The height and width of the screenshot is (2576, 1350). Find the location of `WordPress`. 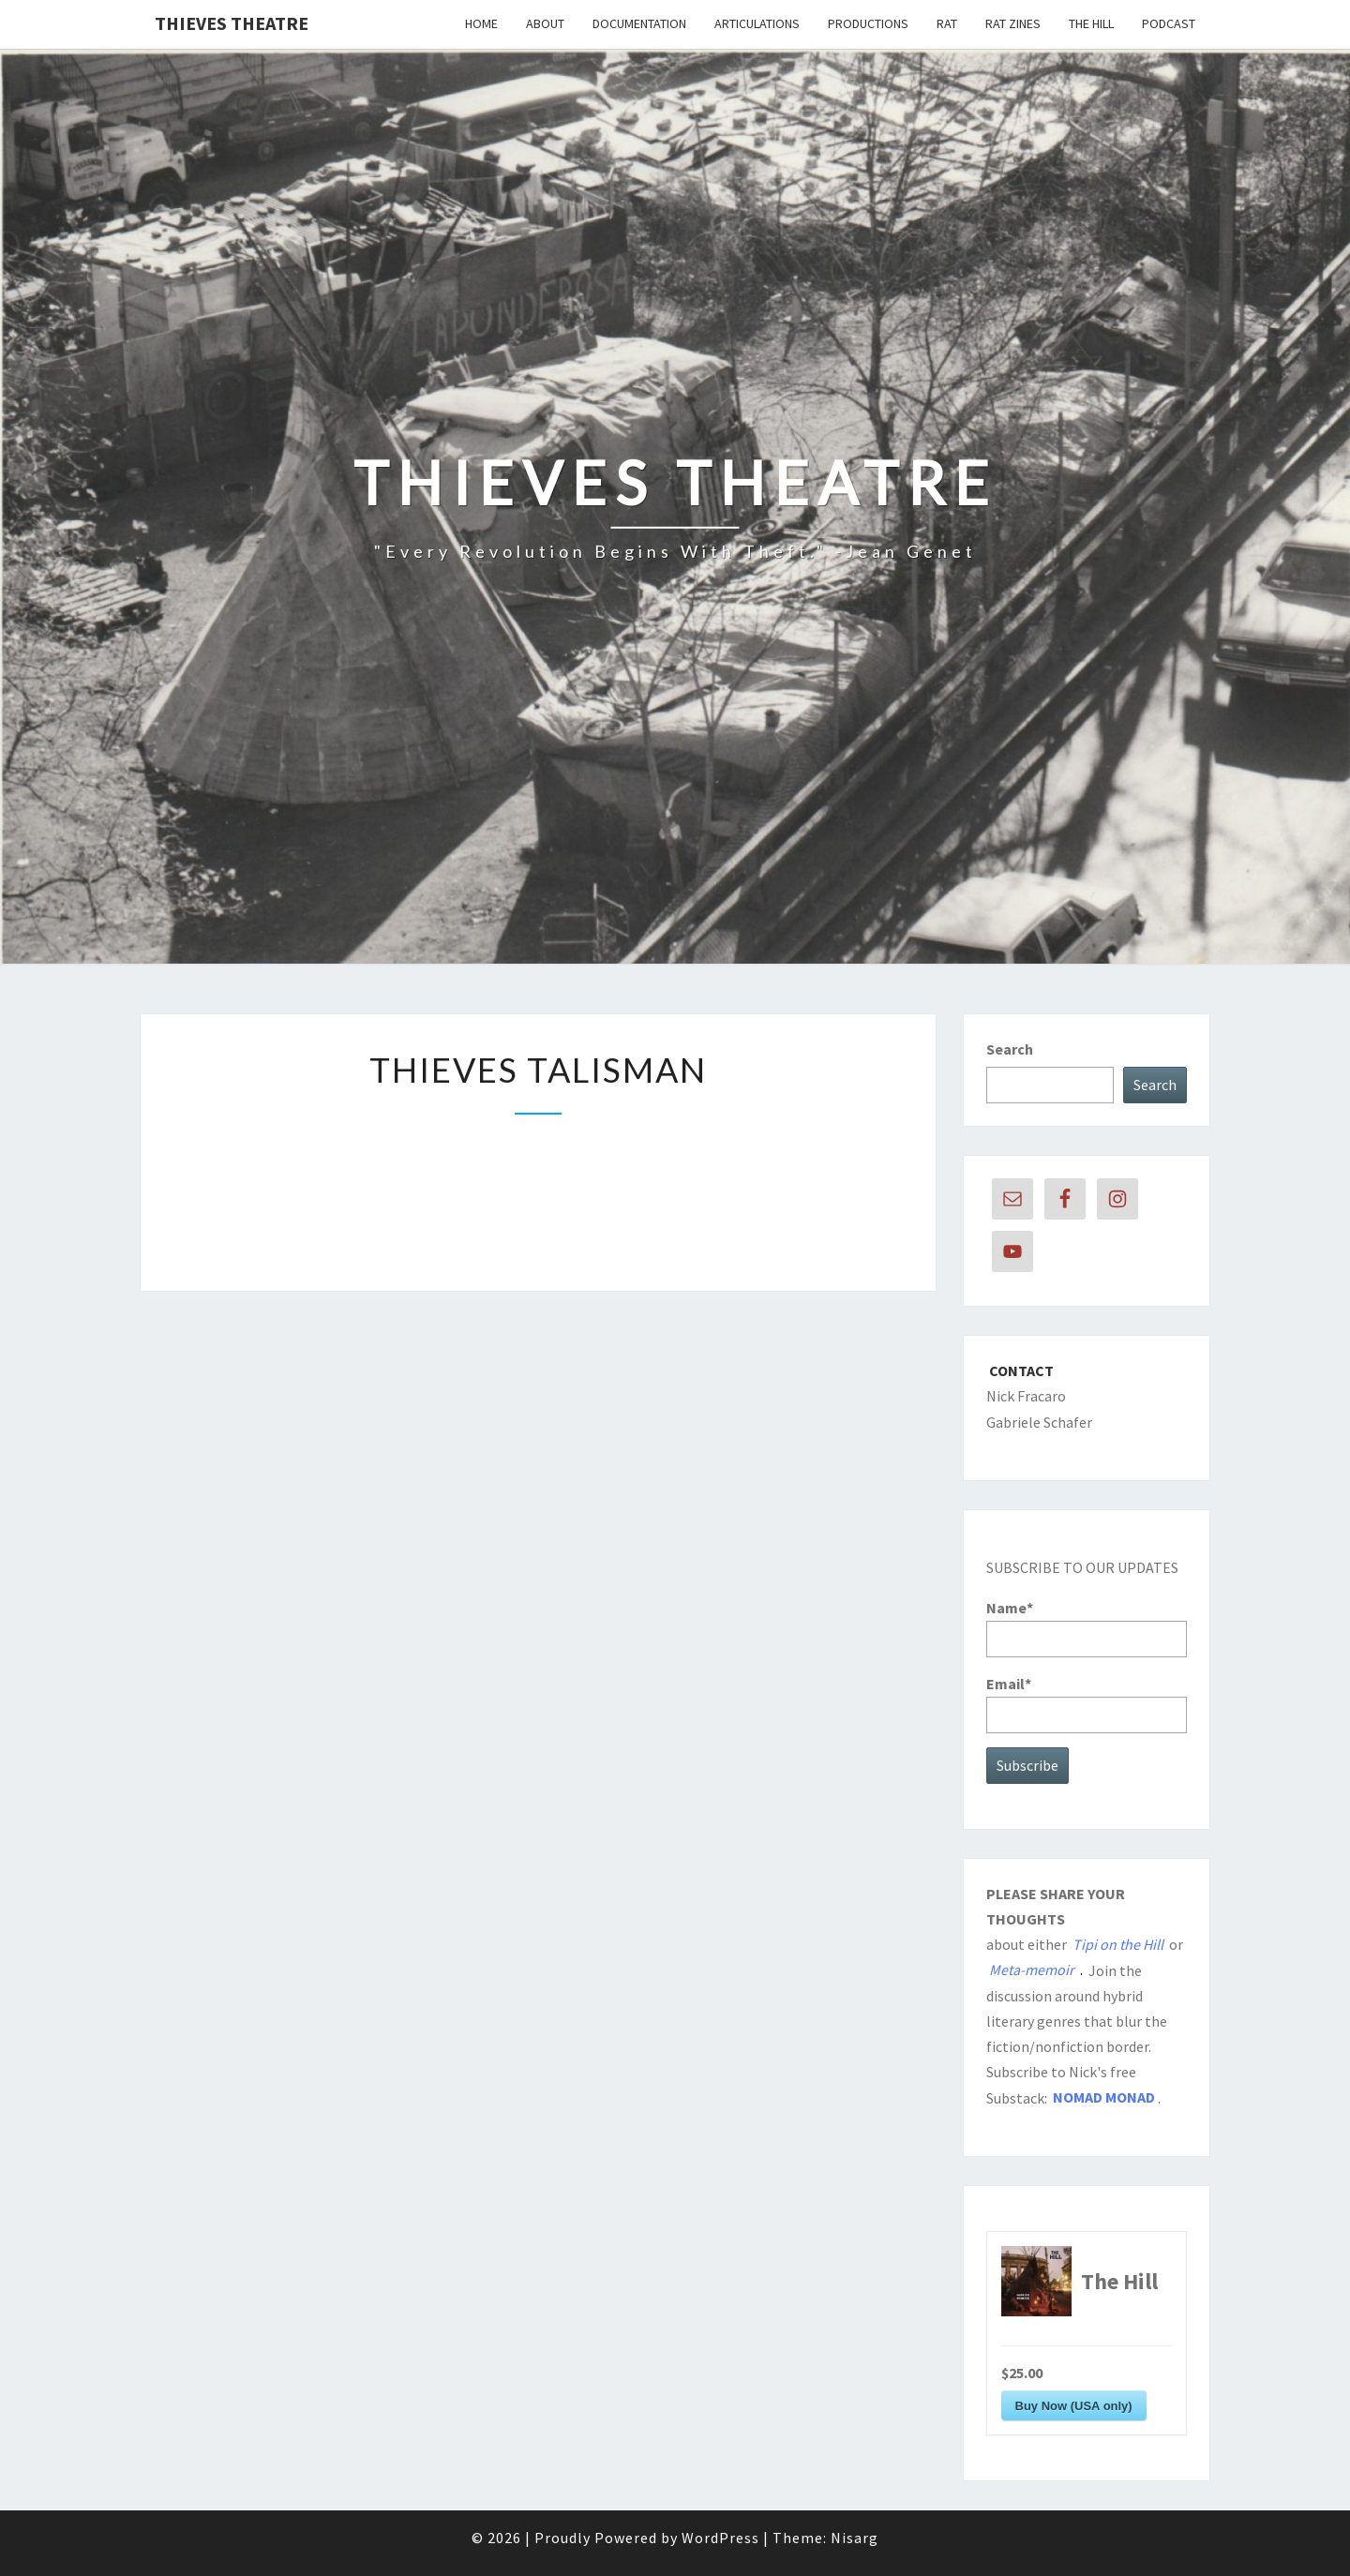

WordPress is located at coordinates (720, 2537).